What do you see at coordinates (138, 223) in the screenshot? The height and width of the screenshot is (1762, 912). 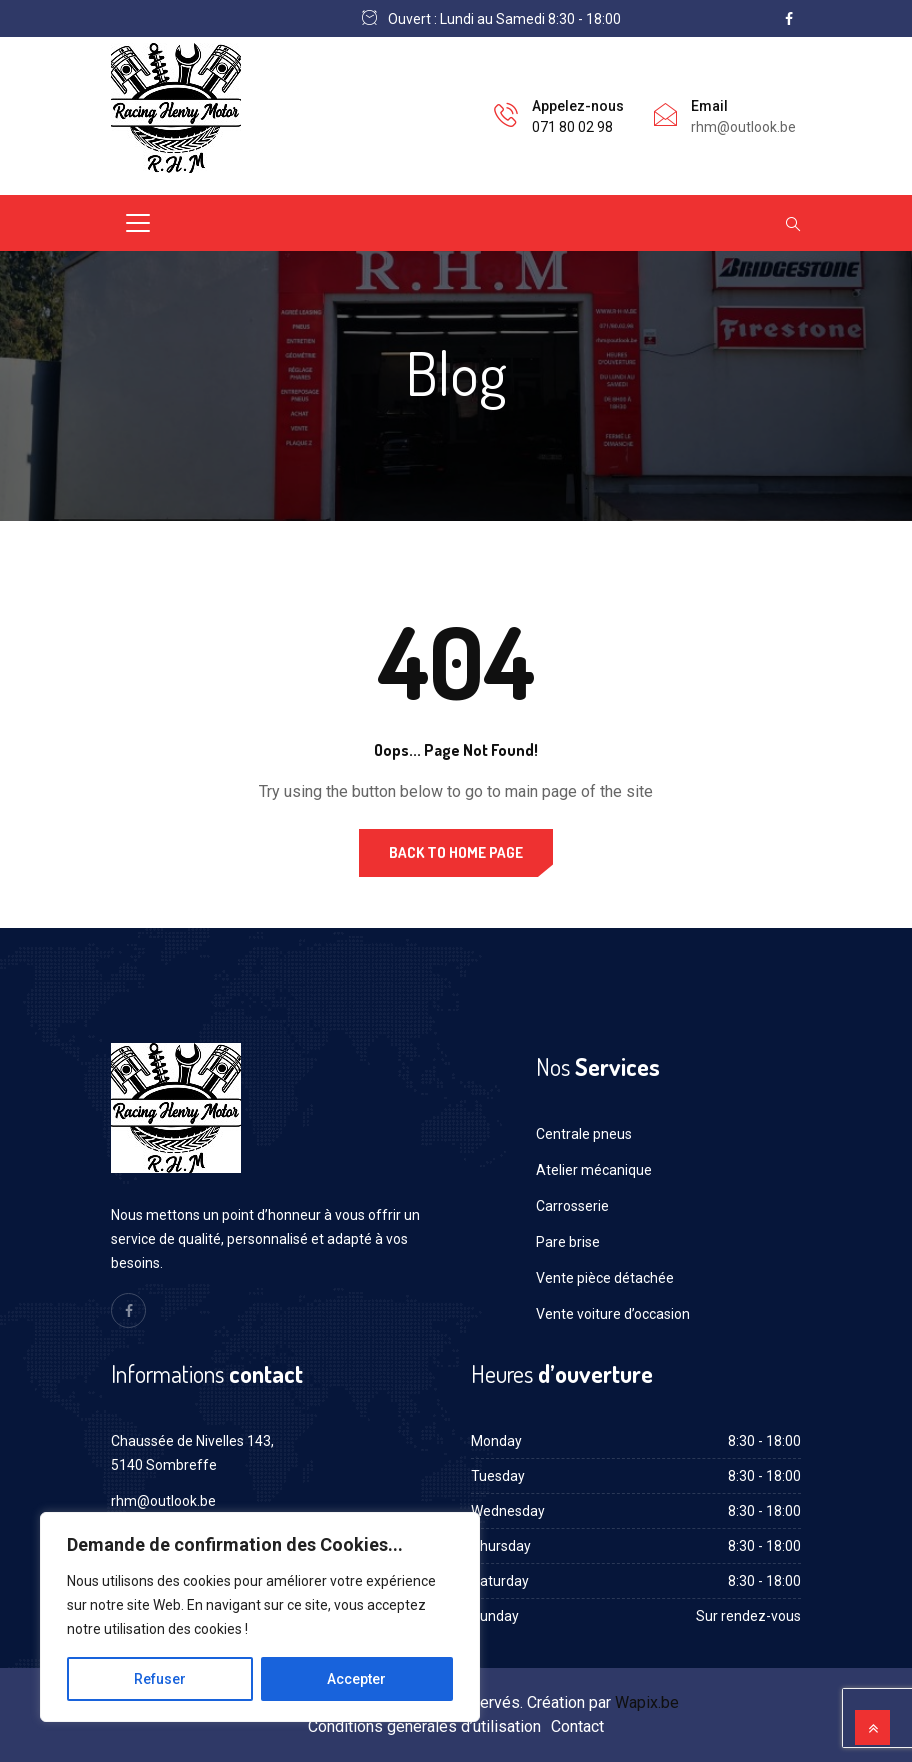 I see `[Toggle navigation]` at bounding box center [138, 223].